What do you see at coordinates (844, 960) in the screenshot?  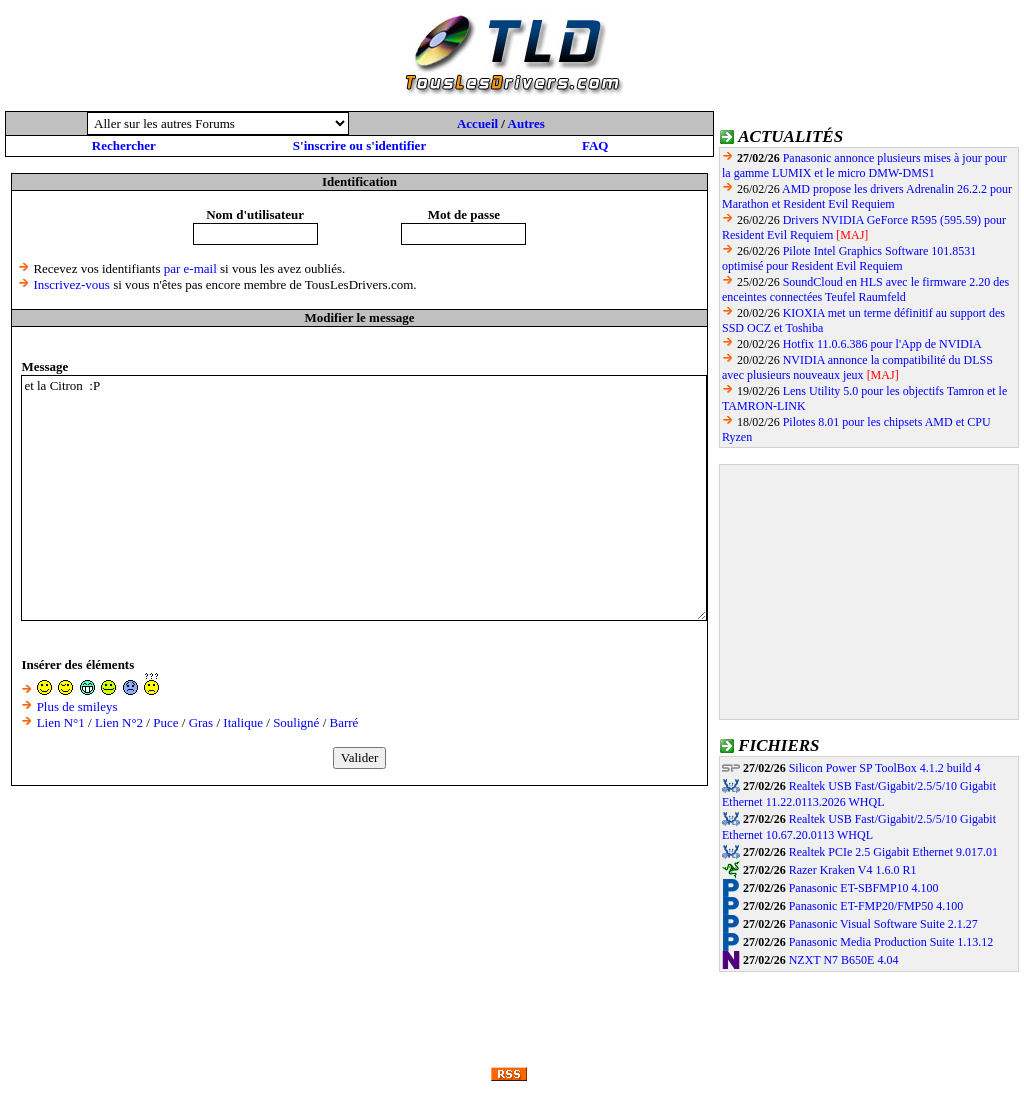 I see `NZXT N7 B650E 4.04` at bounding box center [844, 960].